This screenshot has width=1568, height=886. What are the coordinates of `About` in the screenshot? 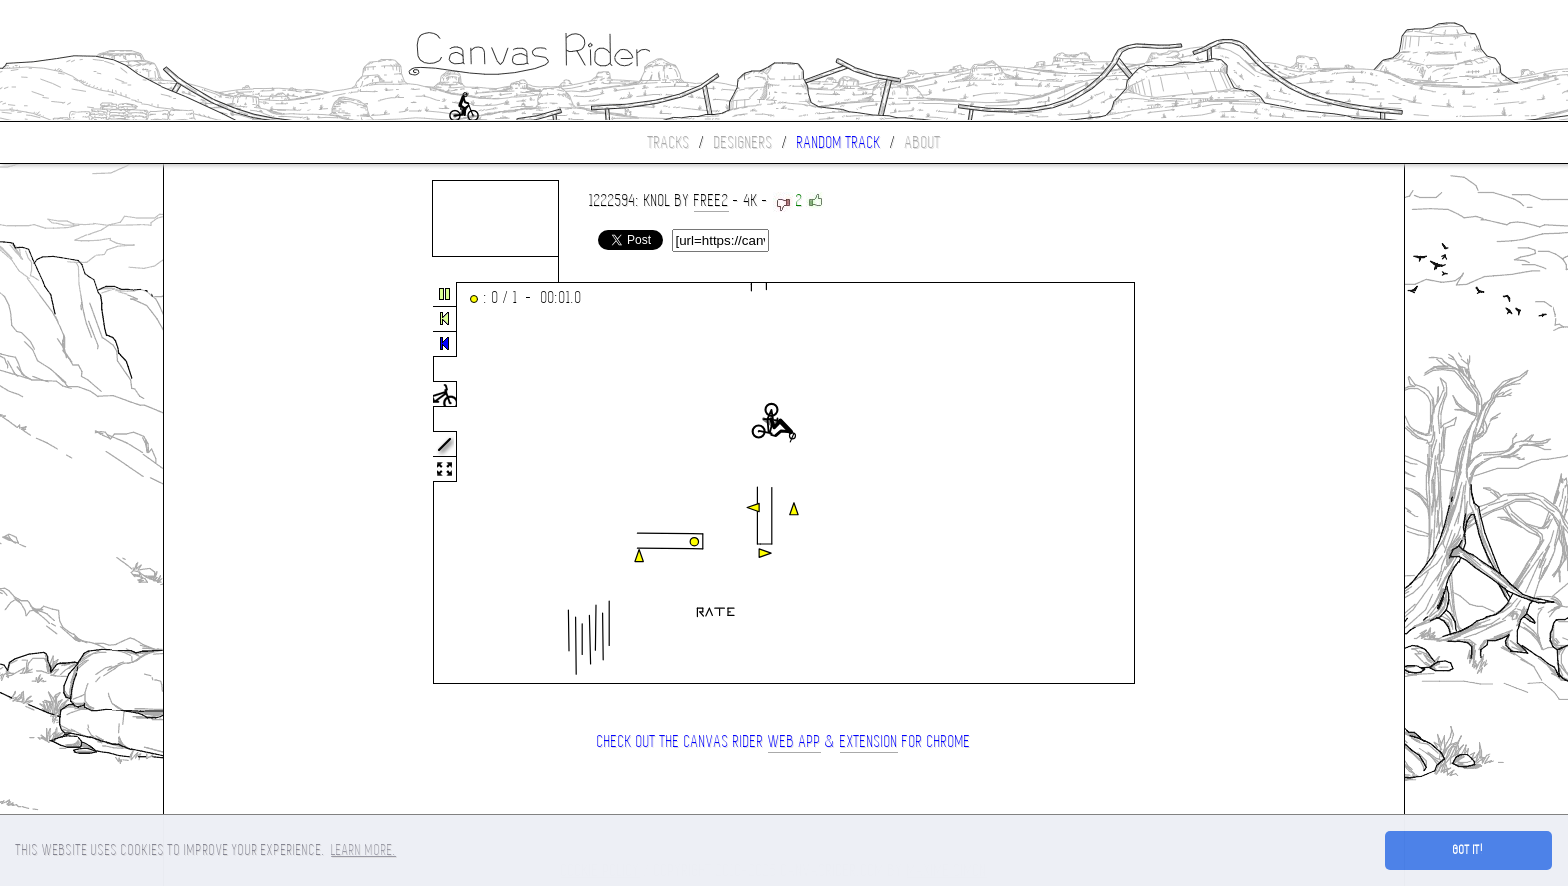 It's located at (923, 142).